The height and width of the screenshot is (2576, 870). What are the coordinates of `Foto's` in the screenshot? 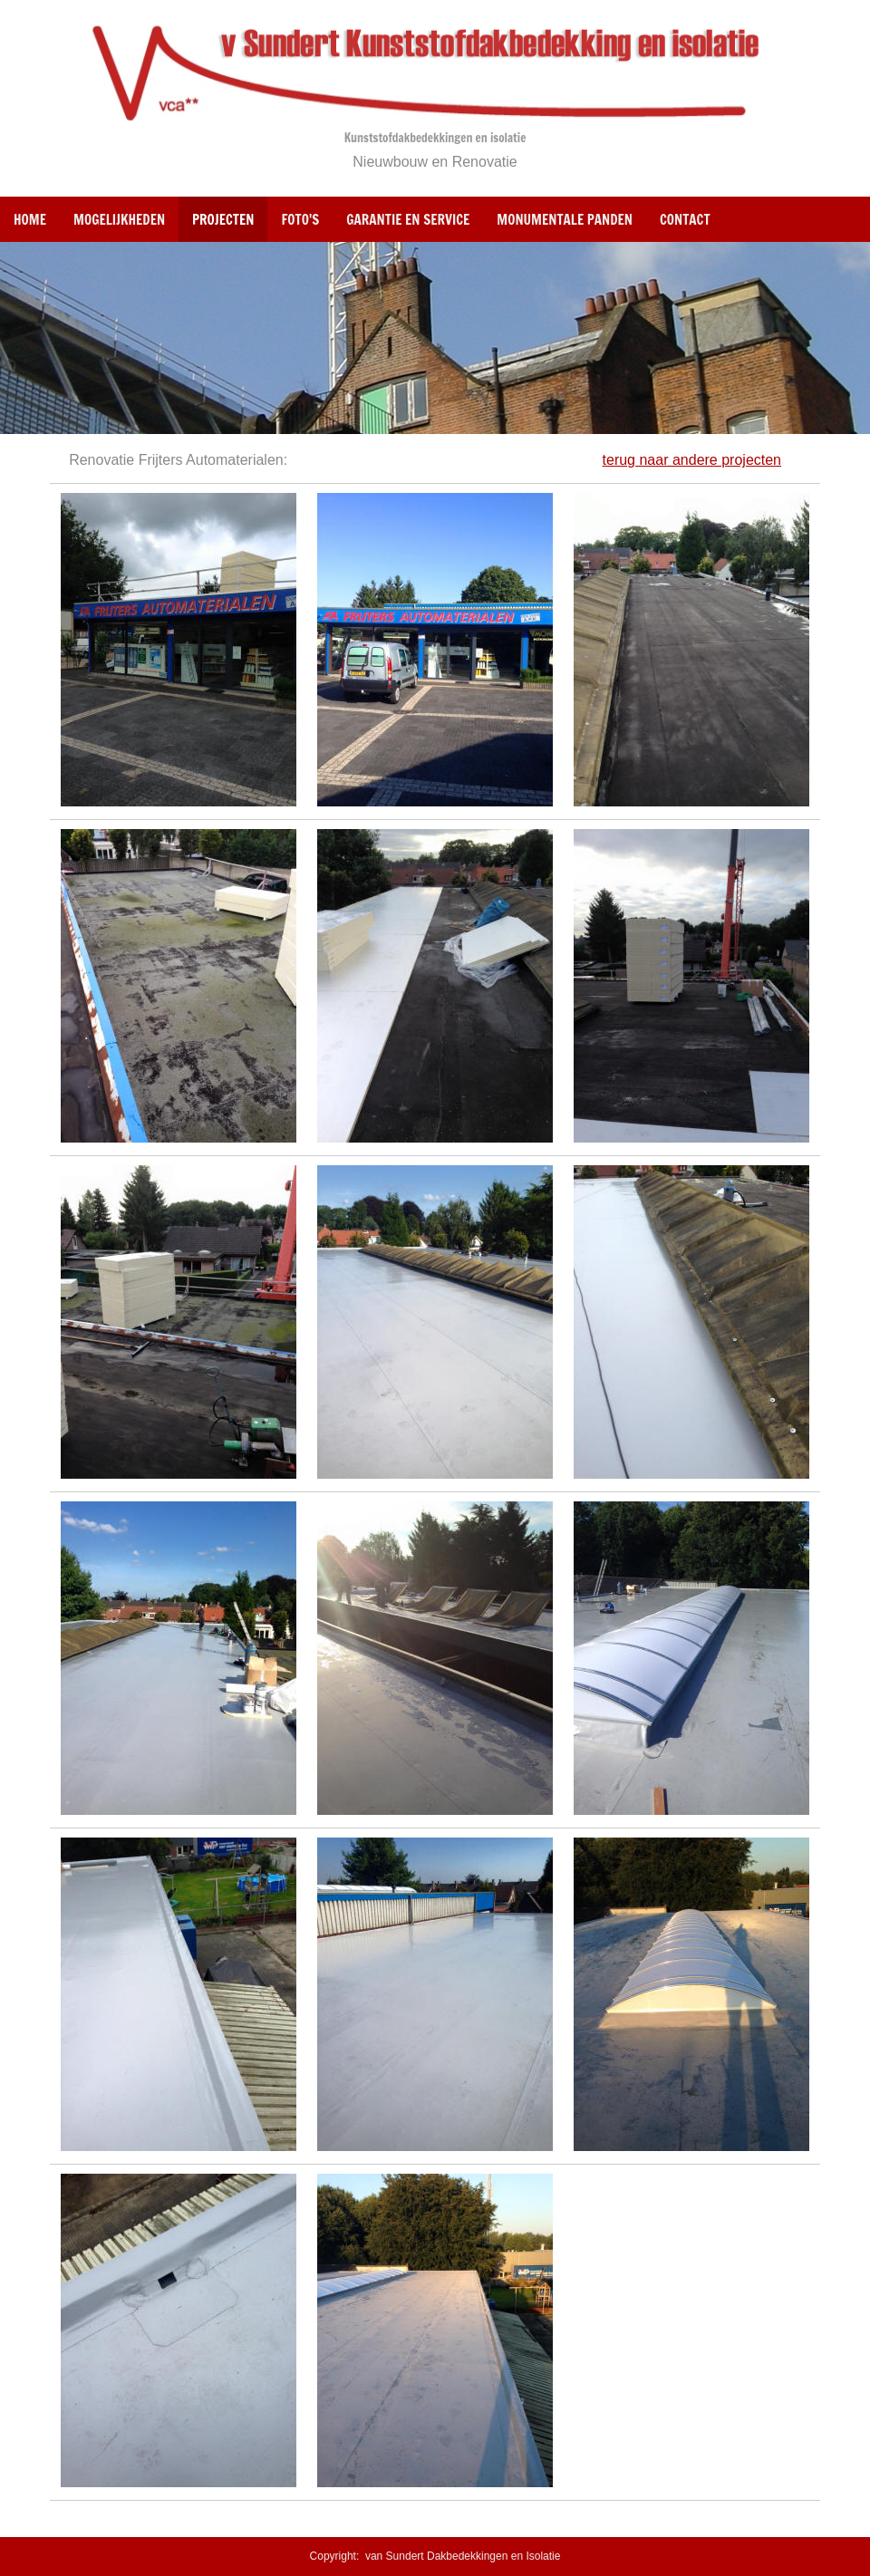 It's located at (300, 219).